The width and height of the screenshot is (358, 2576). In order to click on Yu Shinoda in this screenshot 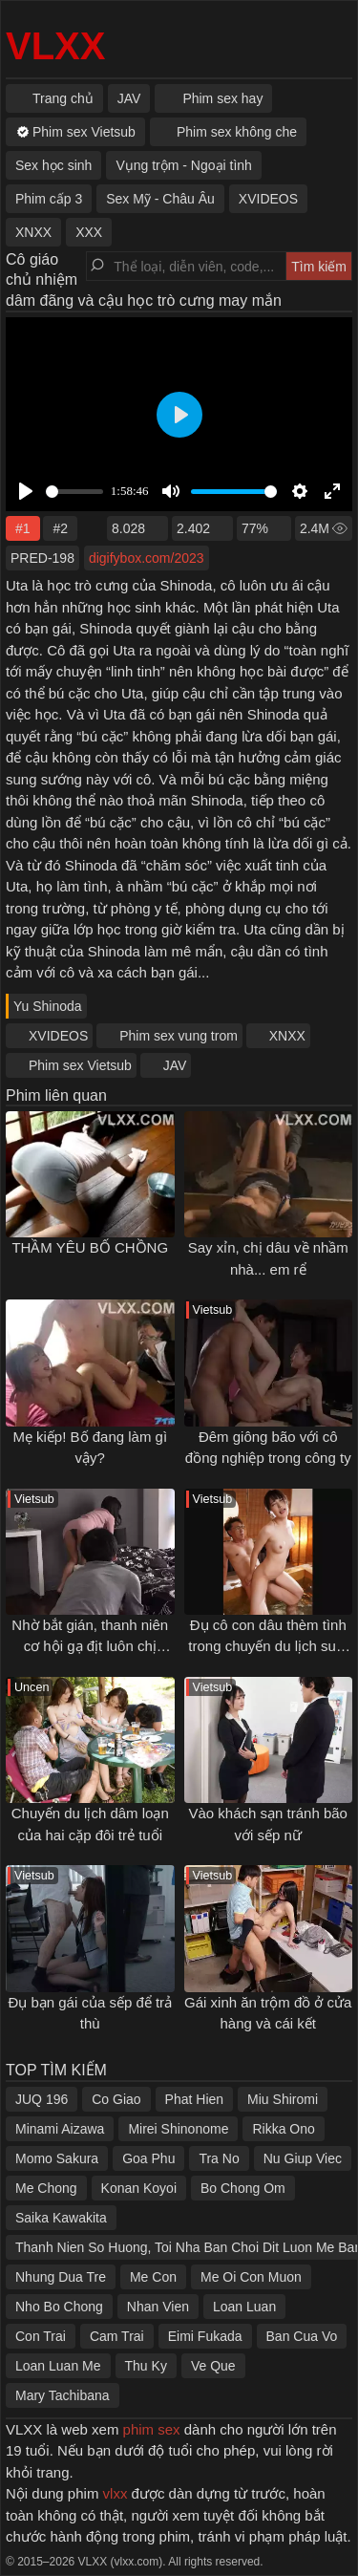, I will do `click(47, 1006)`.